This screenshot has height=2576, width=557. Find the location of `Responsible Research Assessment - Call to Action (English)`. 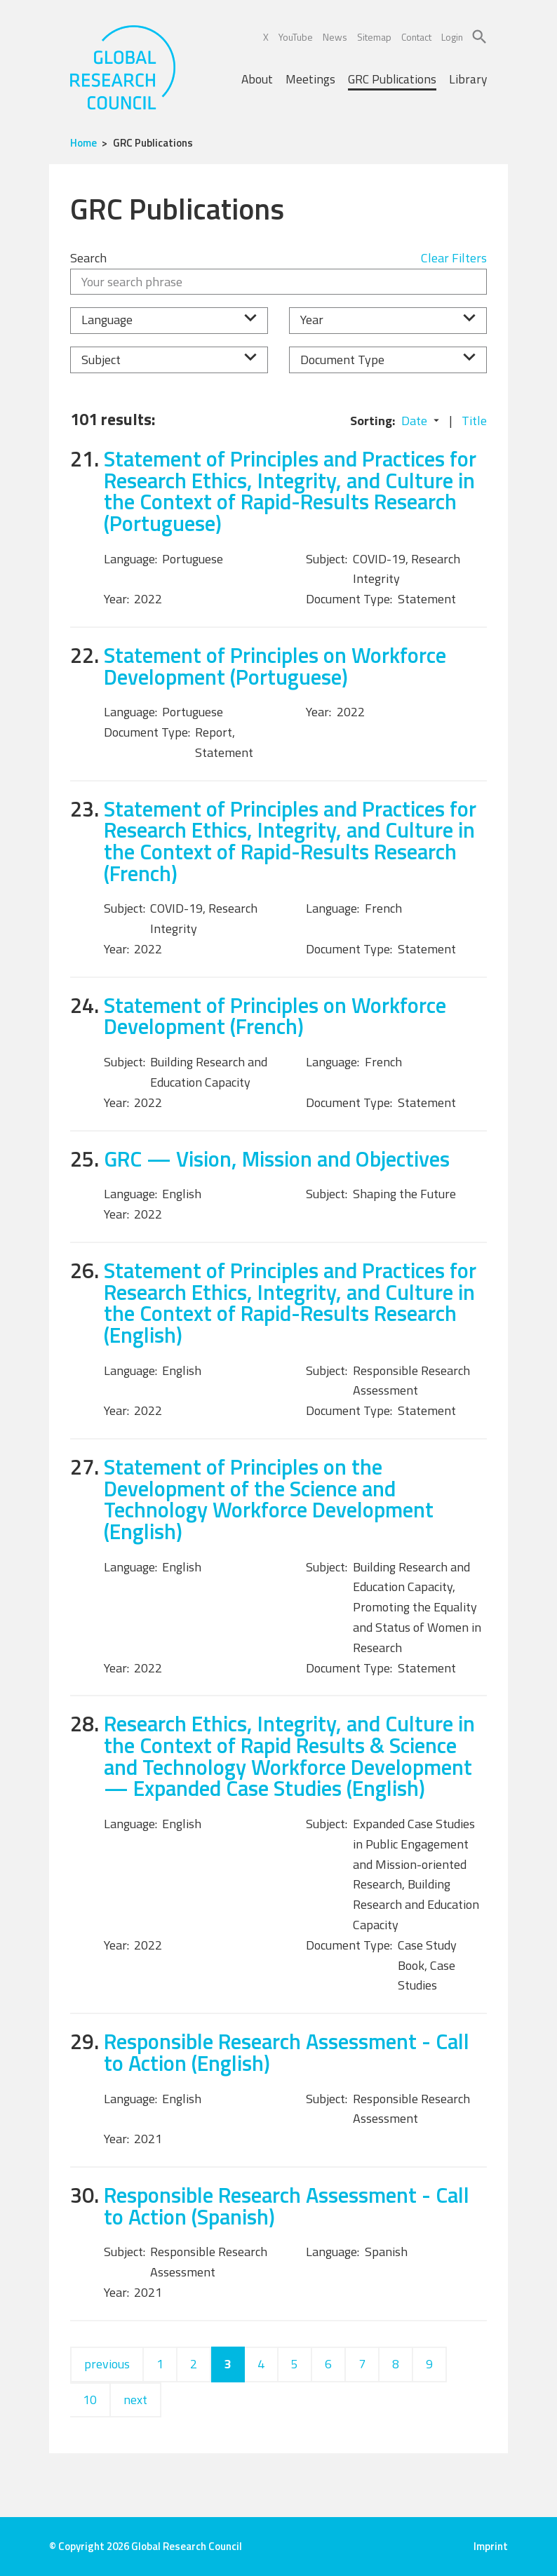

Responsible Research Assessment - Call to Action (English) is located at coordinates (286, 2052).